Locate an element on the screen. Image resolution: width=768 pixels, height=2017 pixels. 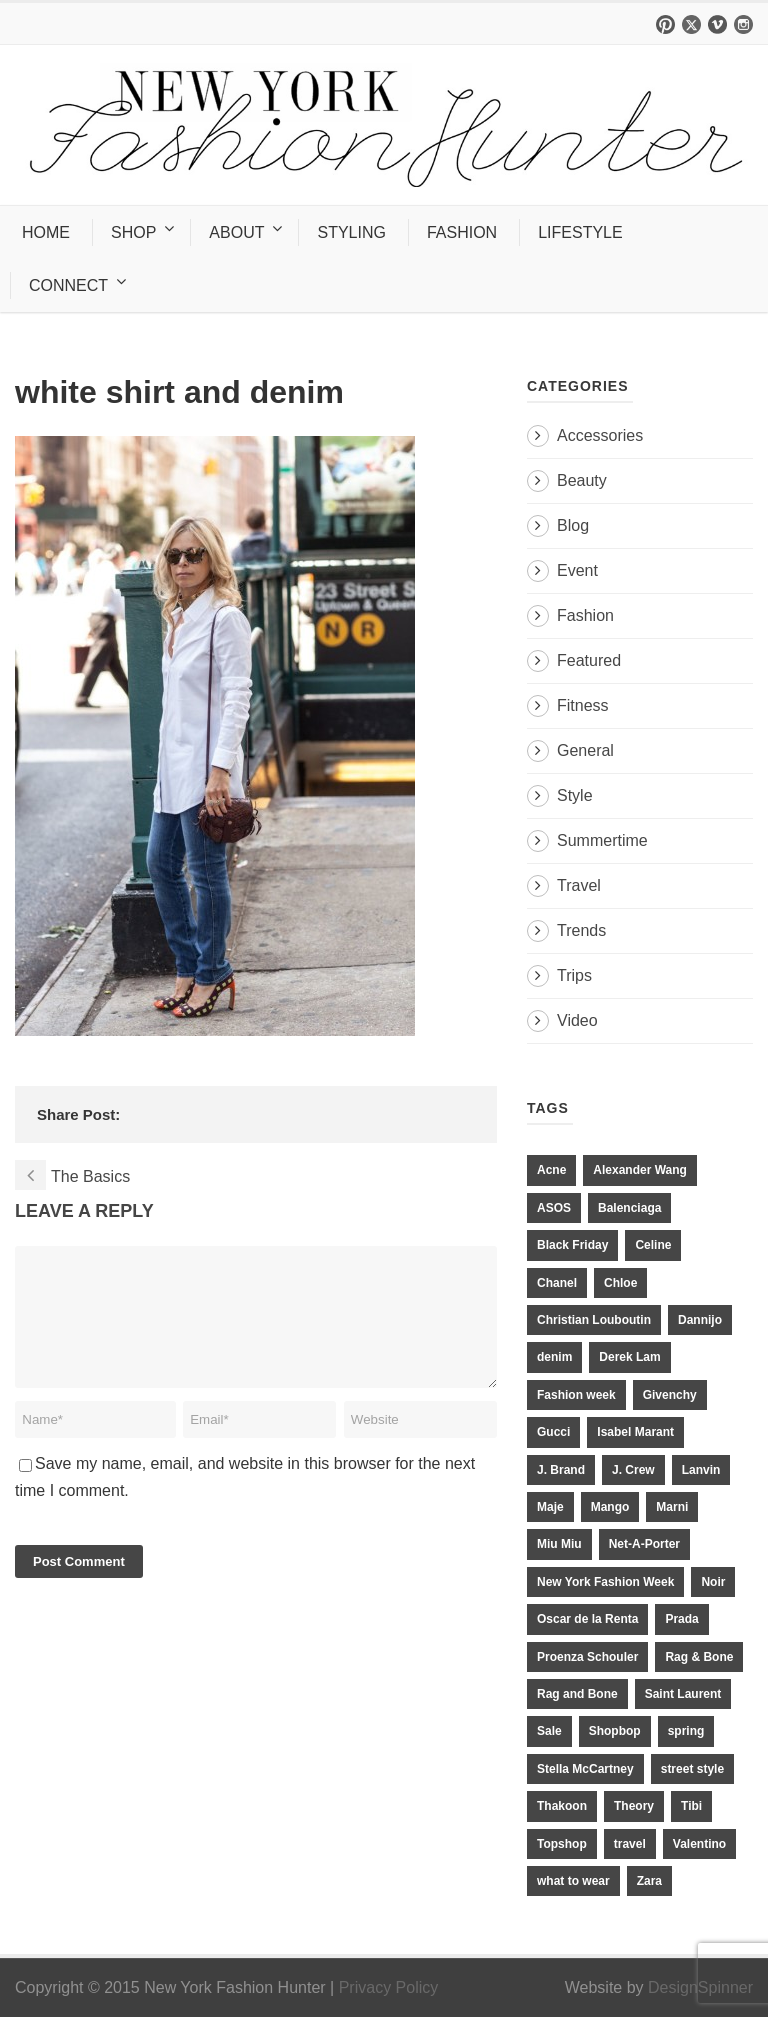
Prada [Prada (20 items)] is located at coordinates (681, 1619).